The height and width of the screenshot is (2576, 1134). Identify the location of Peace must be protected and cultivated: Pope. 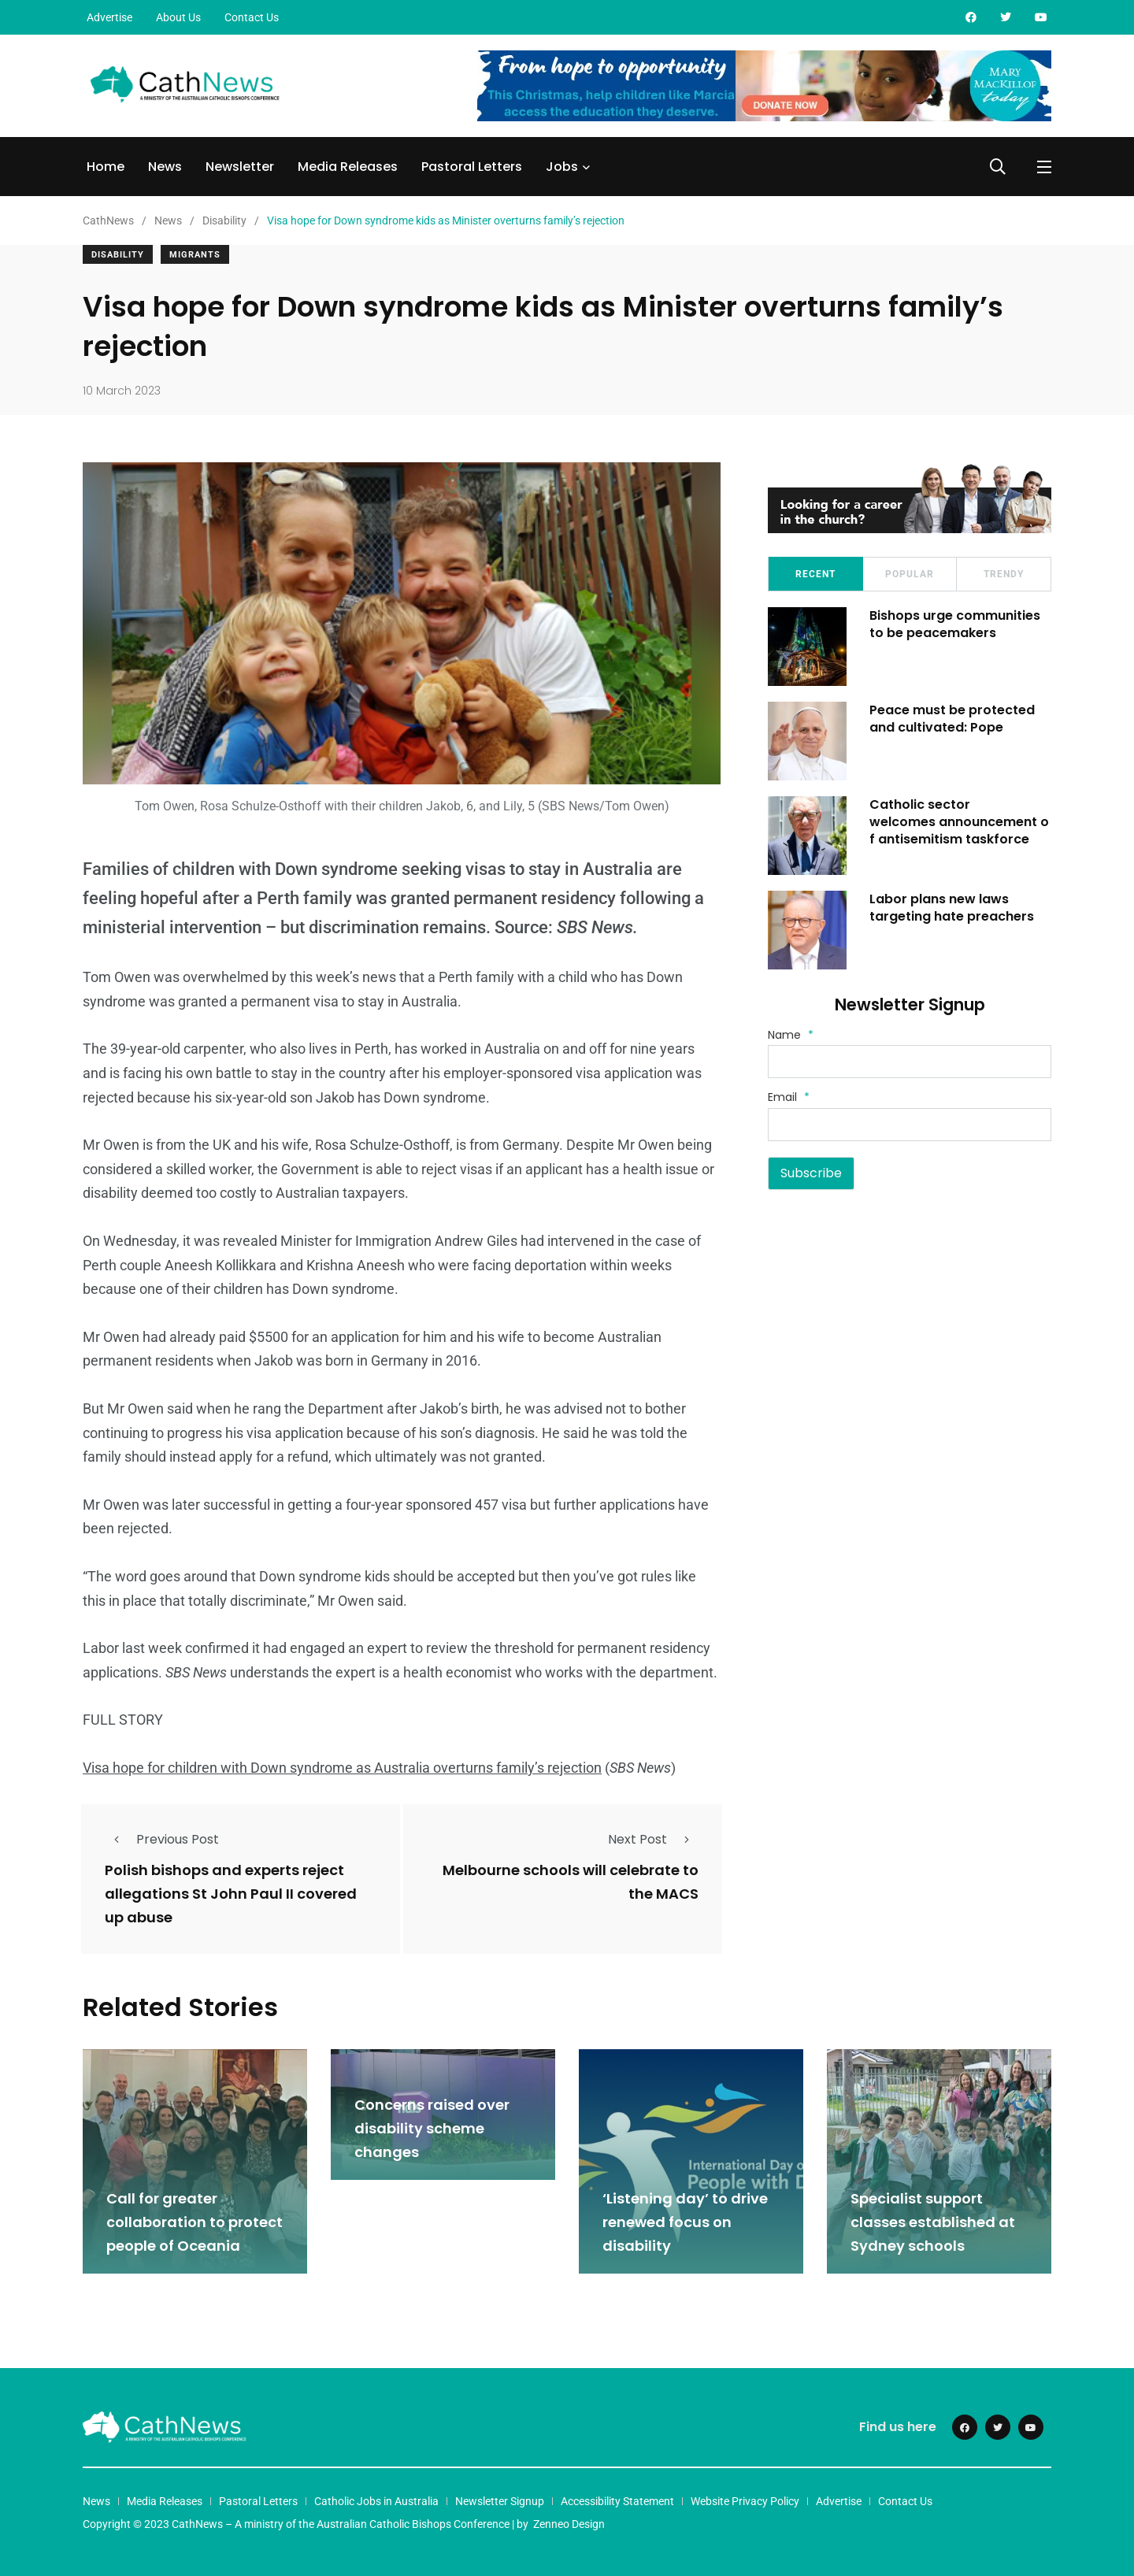
(953, 718).